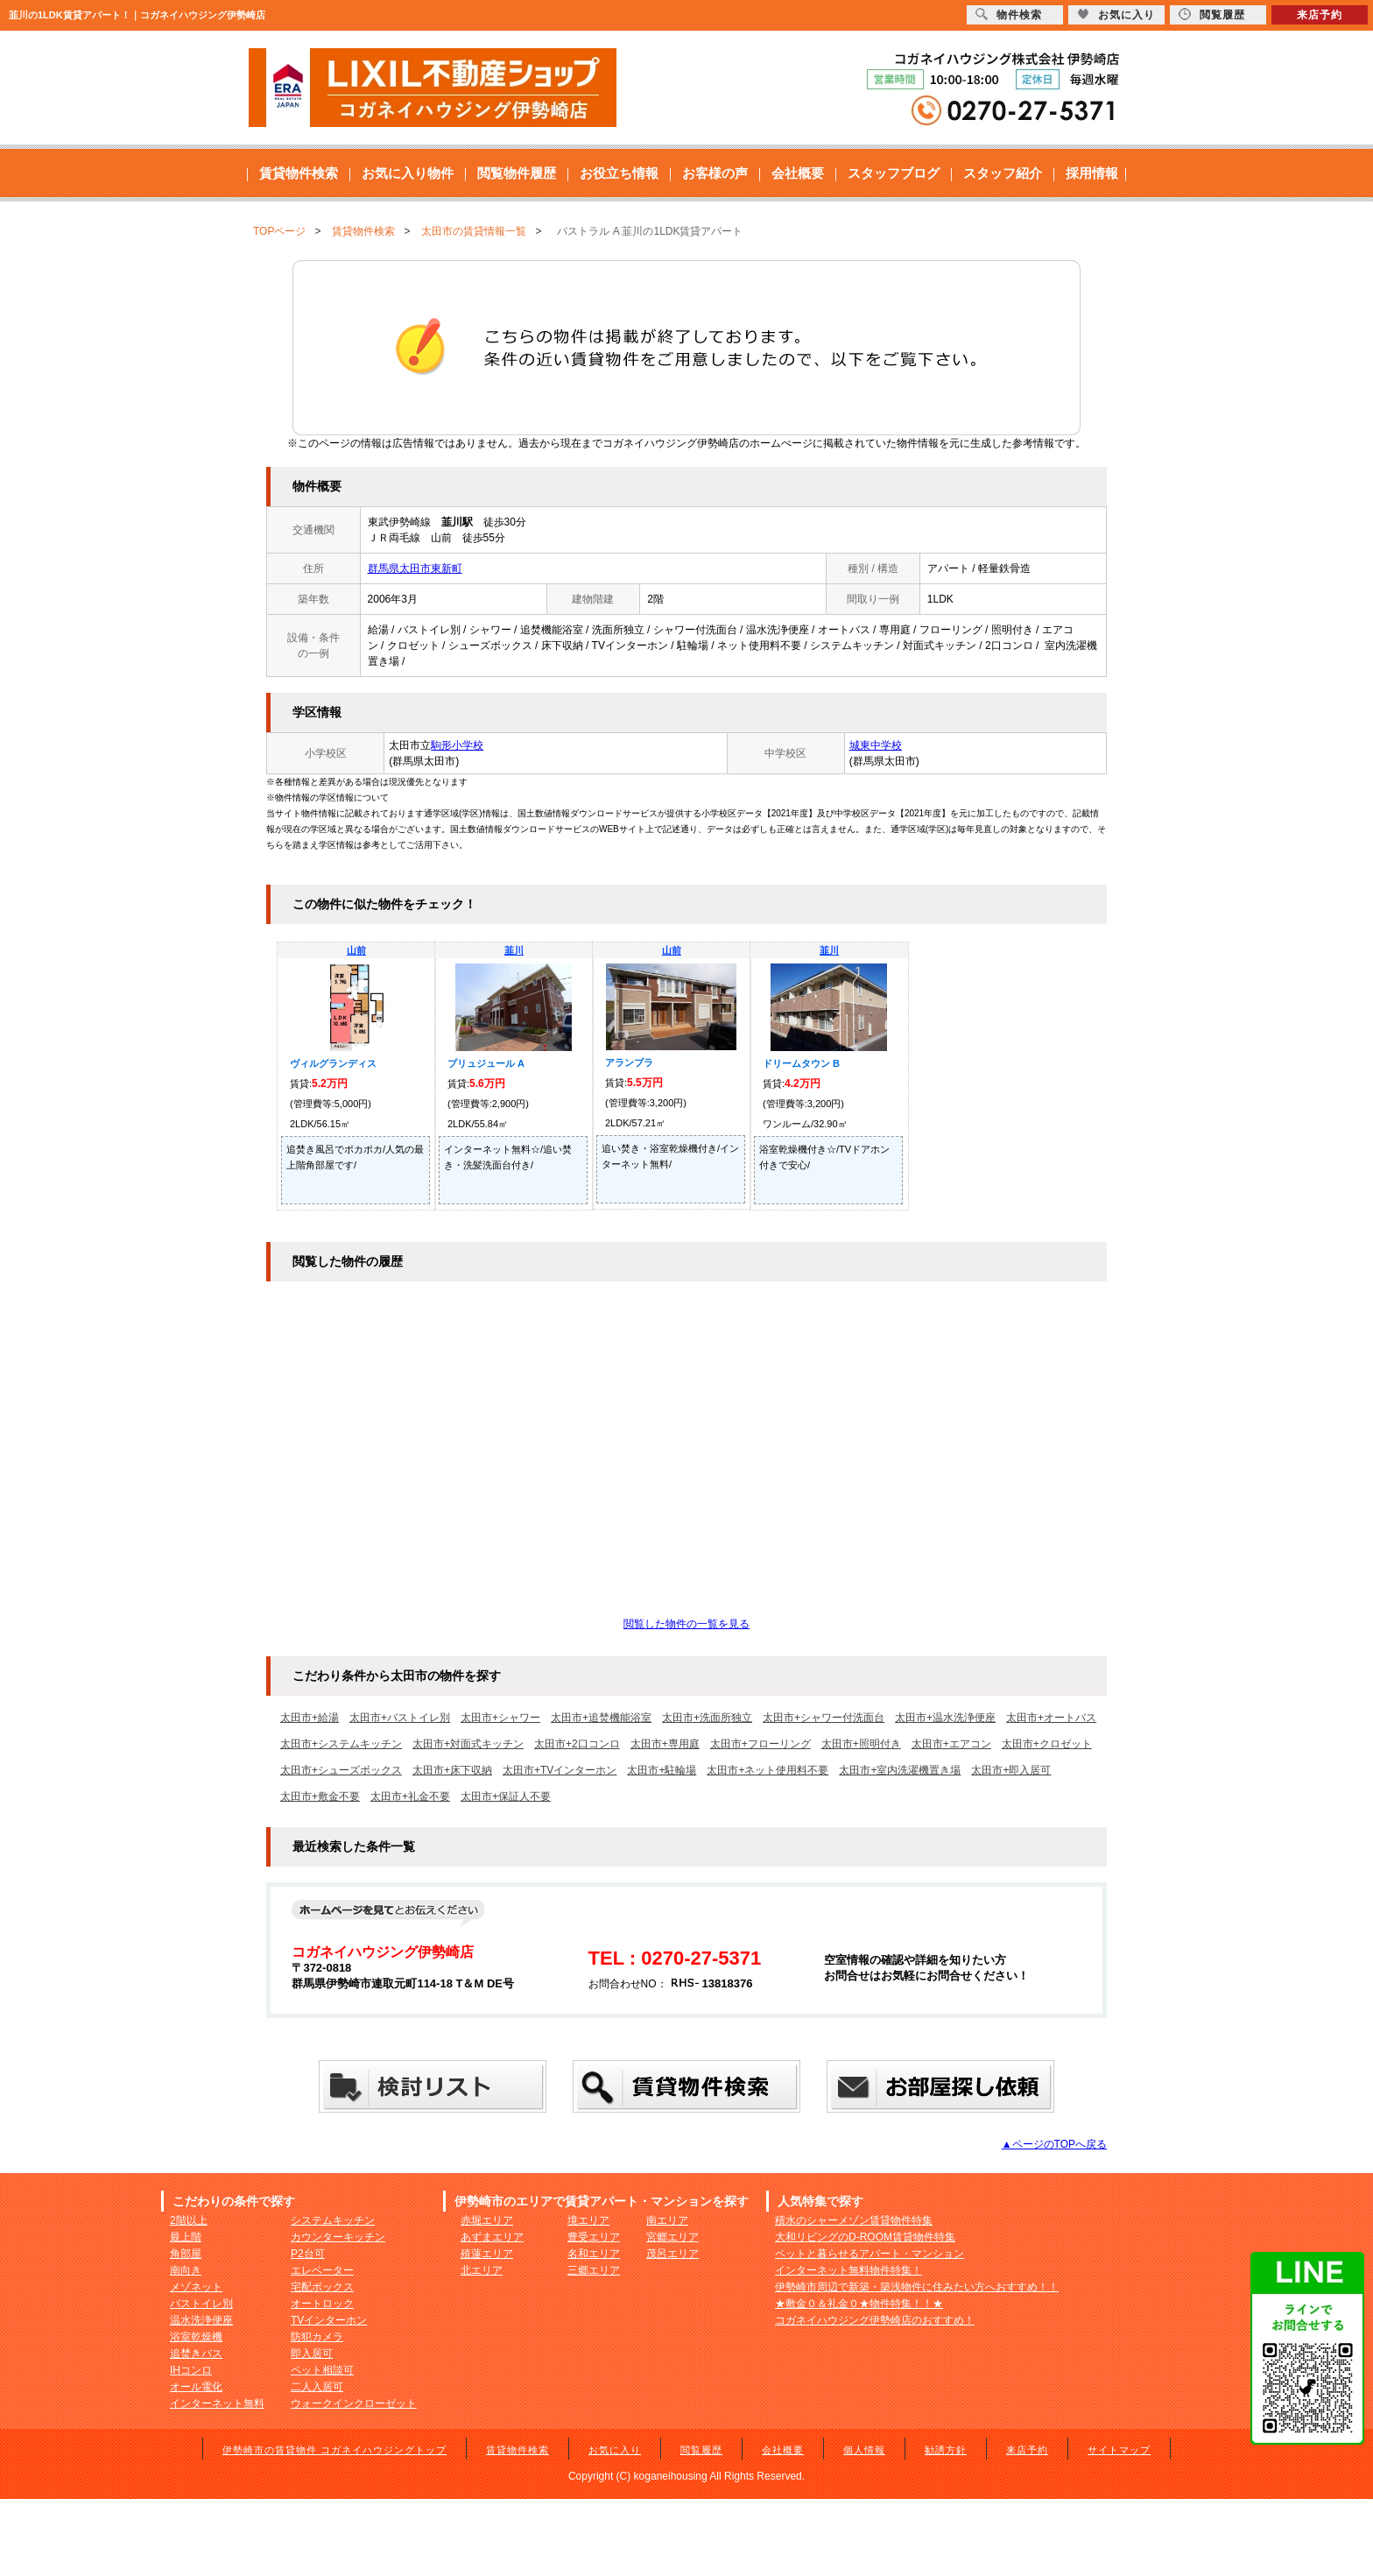 The height and width of the screenshot is (2576, 1373). I want to click on 太田市+対面式キッチン, so click(468, 1744).